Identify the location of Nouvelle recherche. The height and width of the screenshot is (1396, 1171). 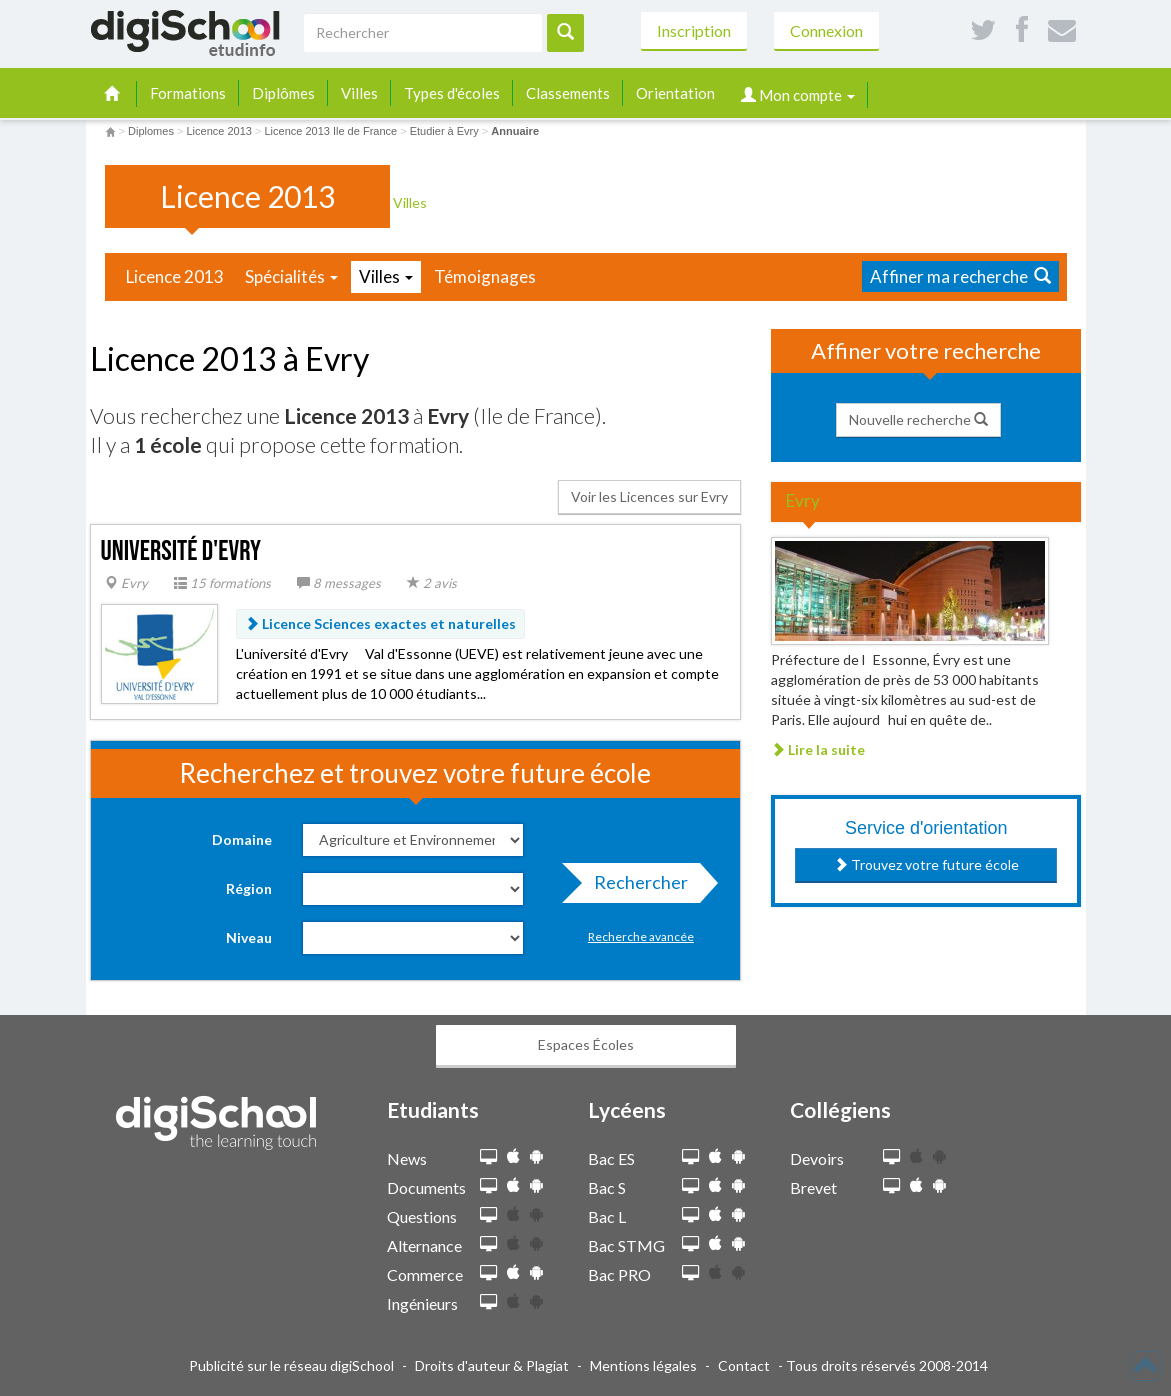
(918, 419).